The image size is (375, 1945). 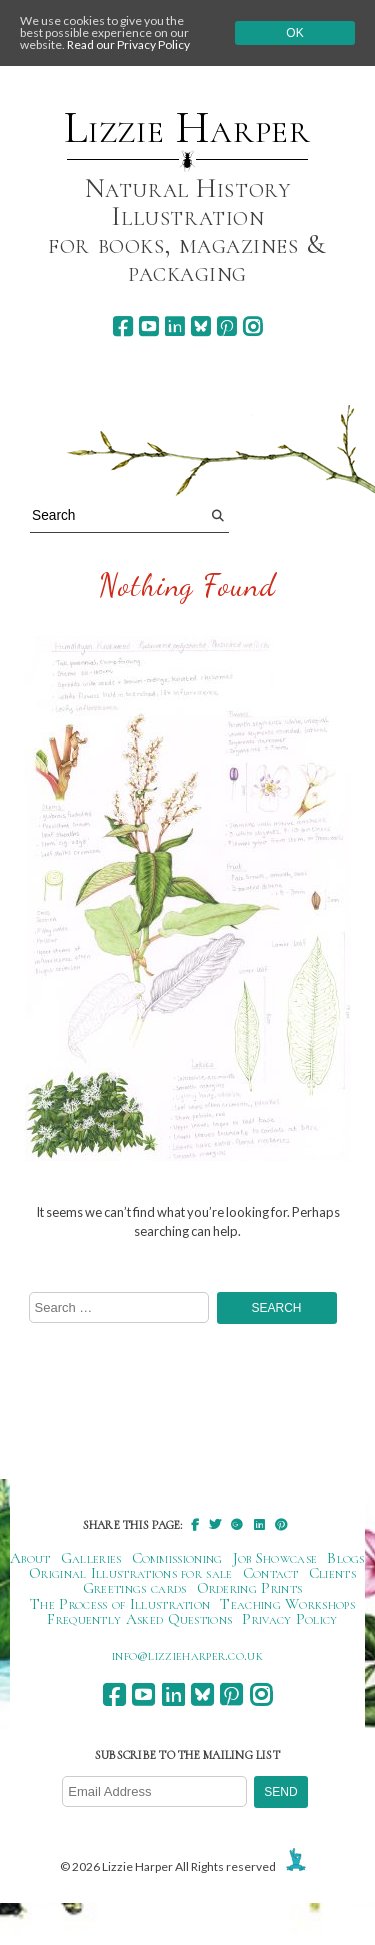 I want to click on Teaching Workshops, so click(x=287, y=1604).